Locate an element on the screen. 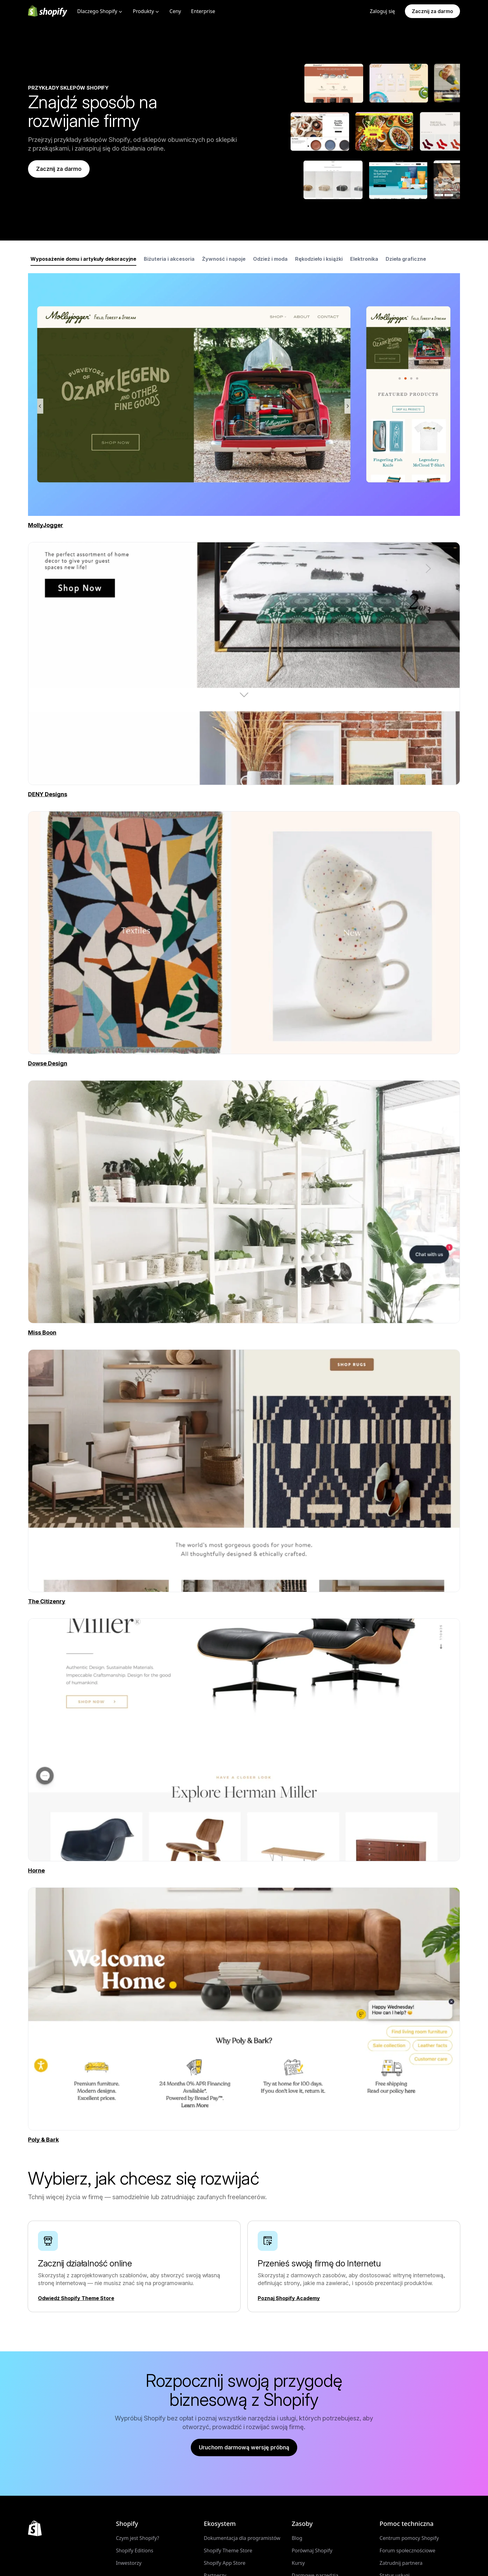 Image resolution: width=488 pixels, height=2576 pixels. Biżuteria i akcesoria [tab] is located at coordinates (169, 259).